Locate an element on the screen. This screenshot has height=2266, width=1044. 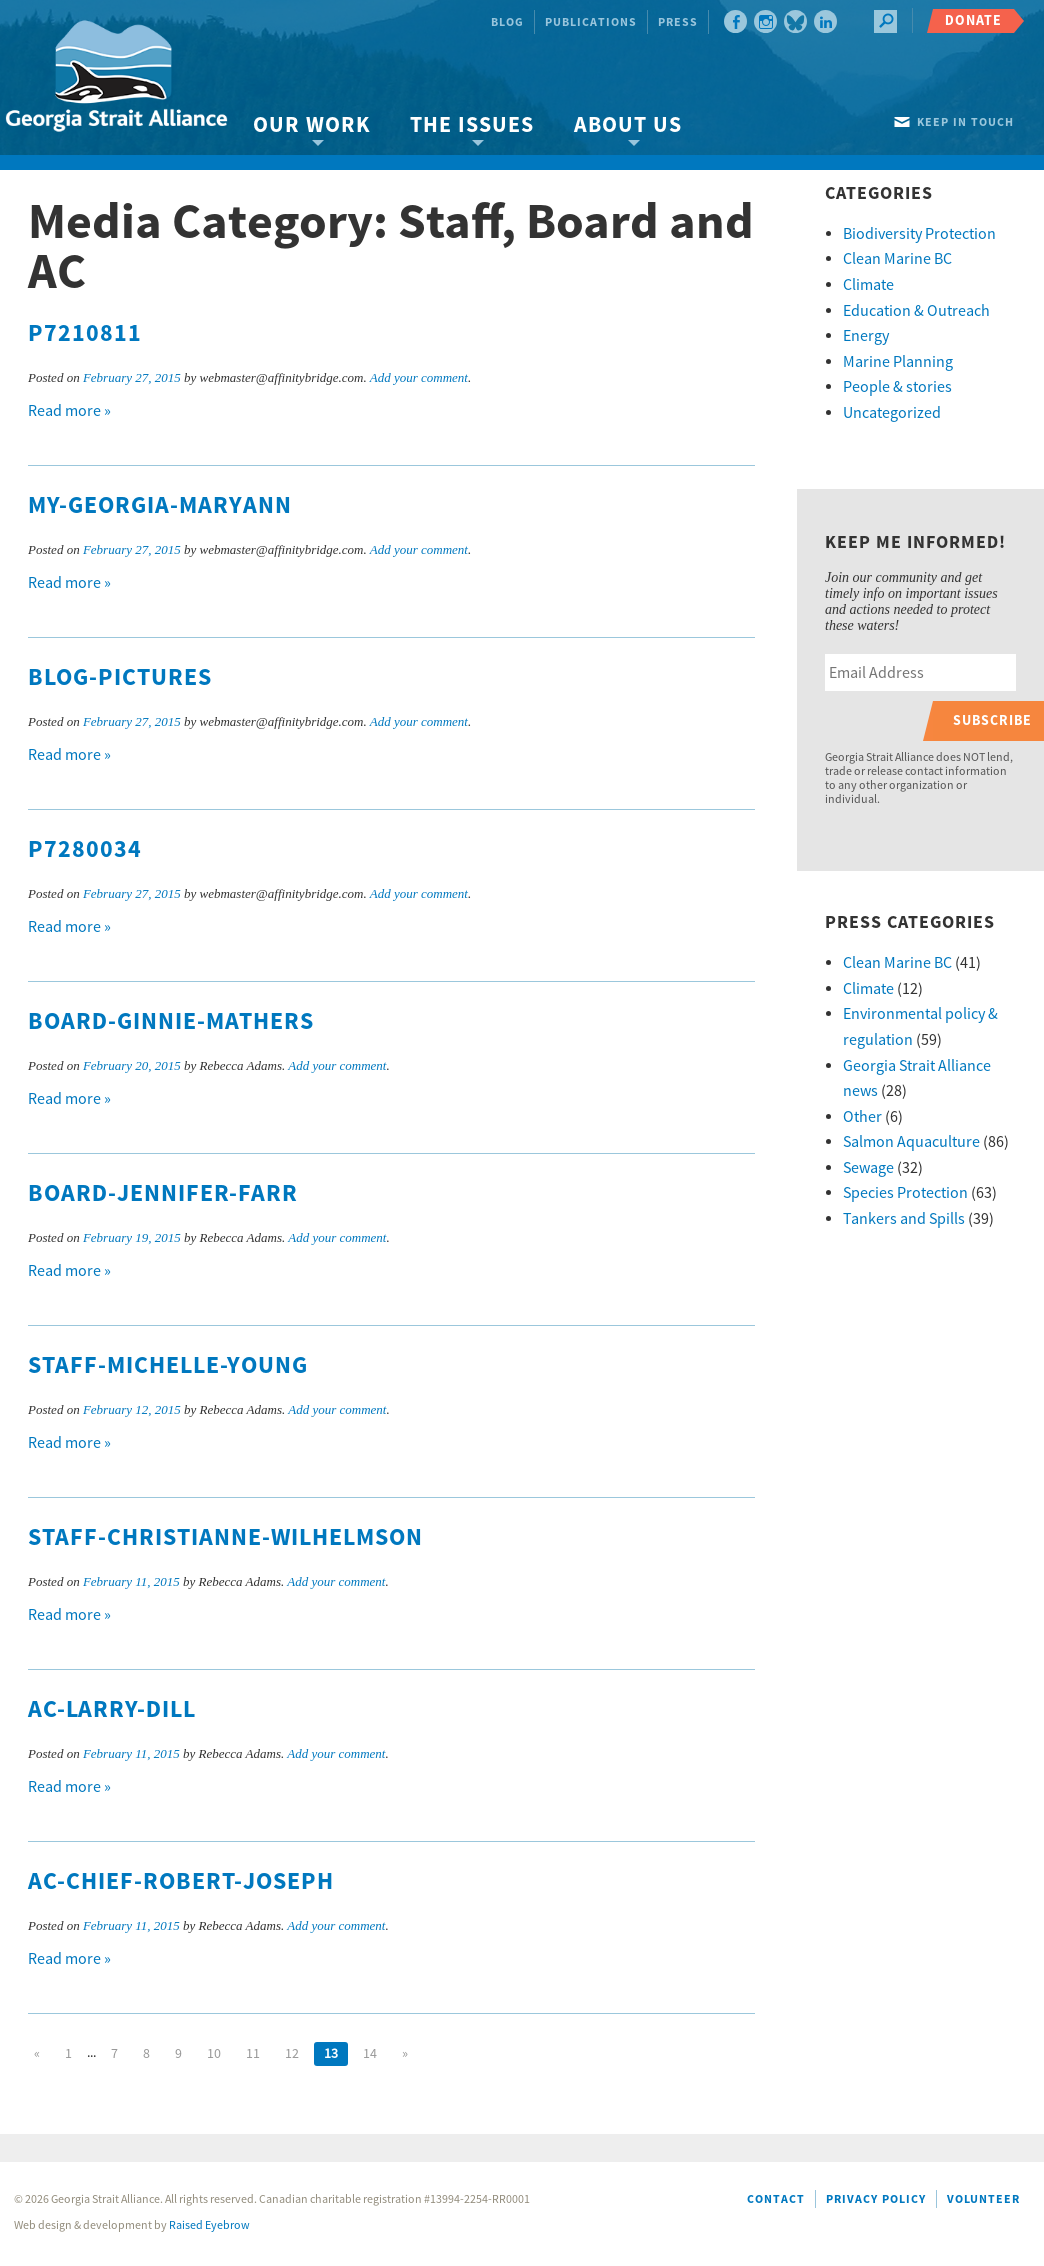
About Us is located at coordinates (628, 125).